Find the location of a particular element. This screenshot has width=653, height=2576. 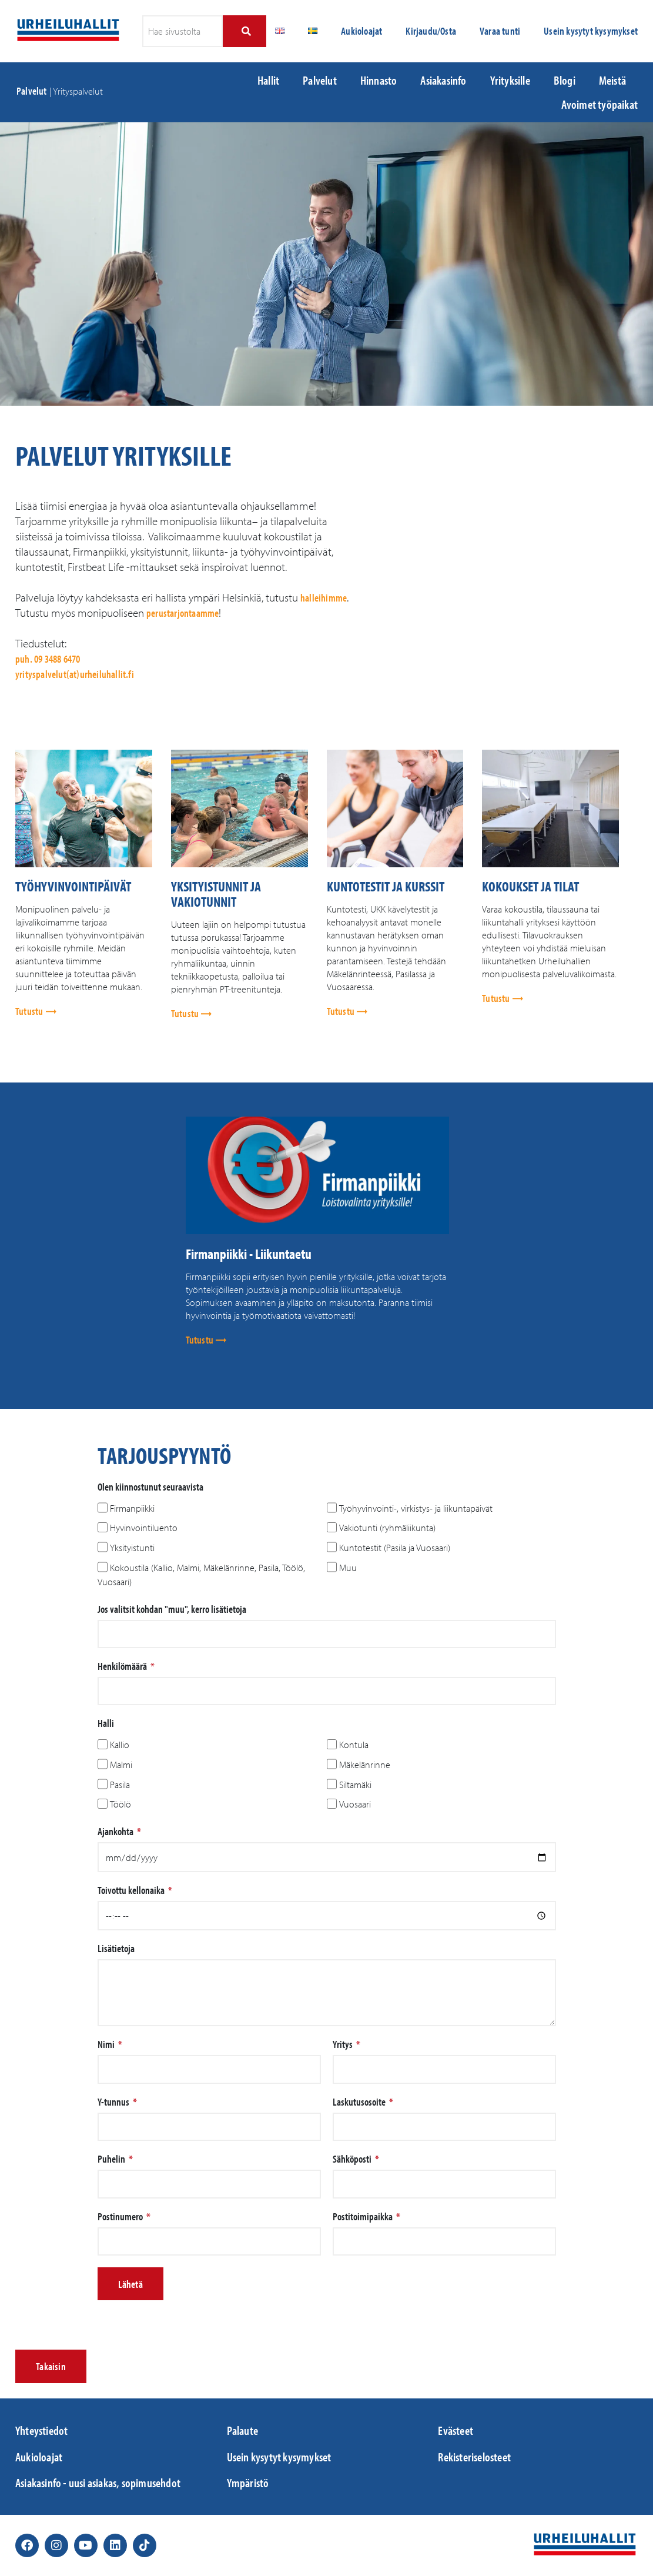

Toivottu kellonaika is located at coordinates (132, 1890).